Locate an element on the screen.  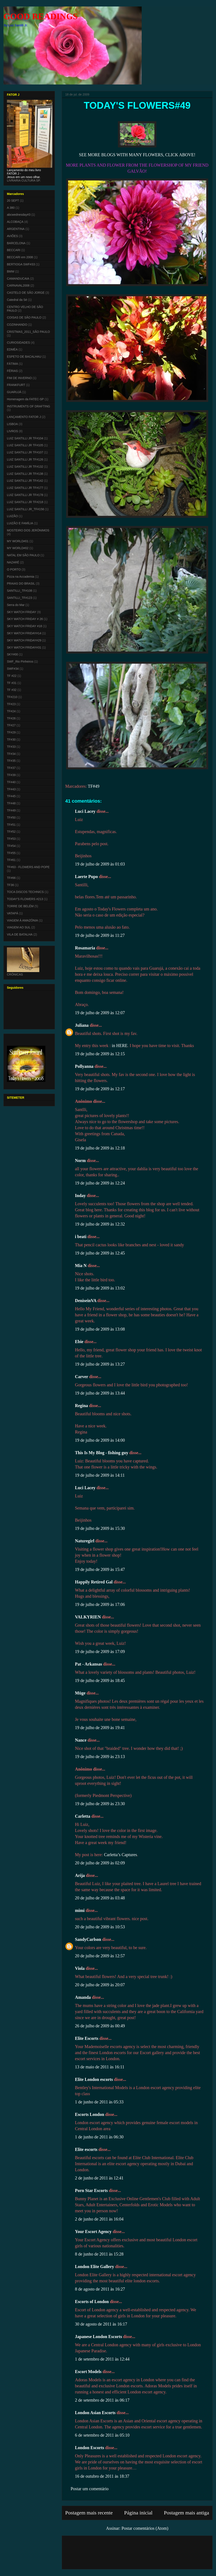
Escort Models is located at coordinates (88, 2371).